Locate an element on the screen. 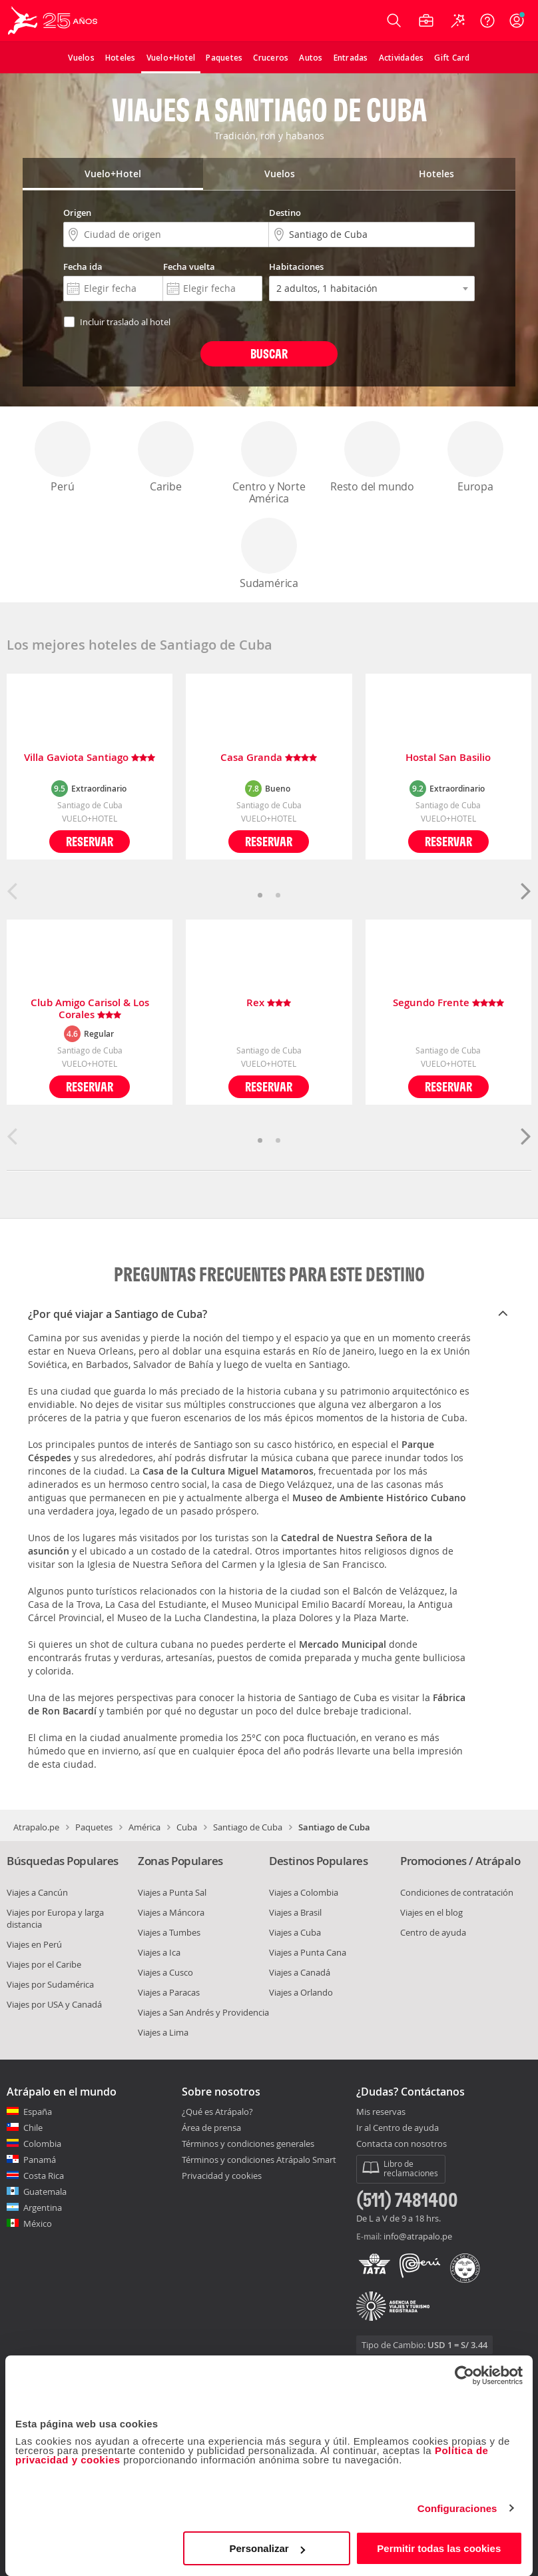 The width and height of the screenshot is (538, 2576). Viajes a Ica is located at coordinates (159, 1952).